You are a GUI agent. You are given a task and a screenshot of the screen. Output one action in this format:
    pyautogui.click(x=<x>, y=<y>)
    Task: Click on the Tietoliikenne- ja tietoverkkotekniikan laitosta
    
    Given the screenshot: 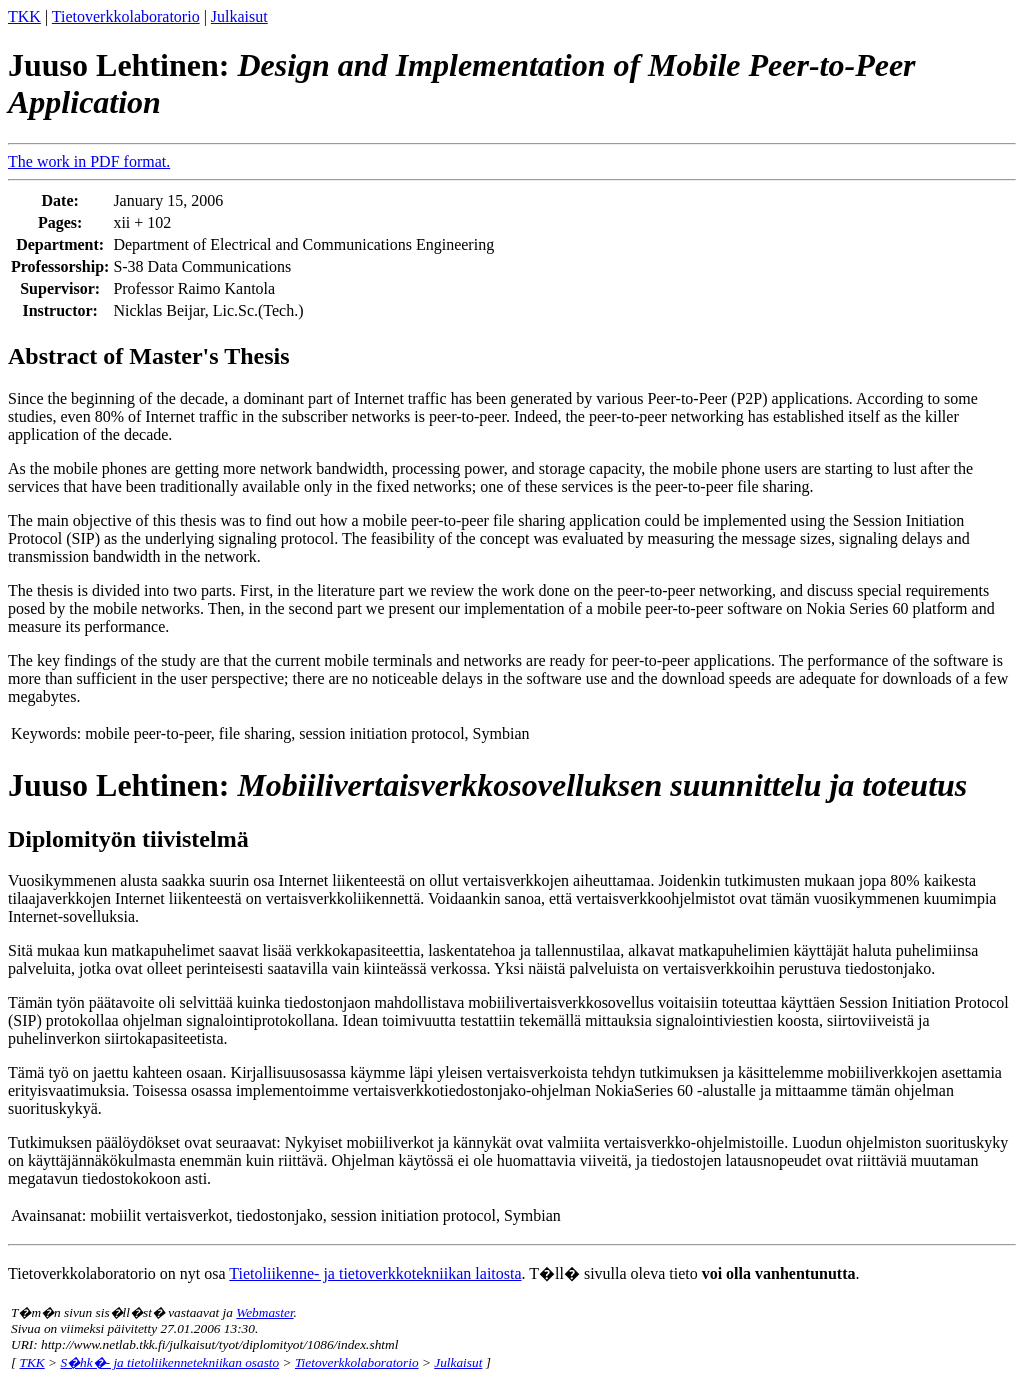 What is the action you would take?
    pyautogui.click(x=375, y=1273)
    